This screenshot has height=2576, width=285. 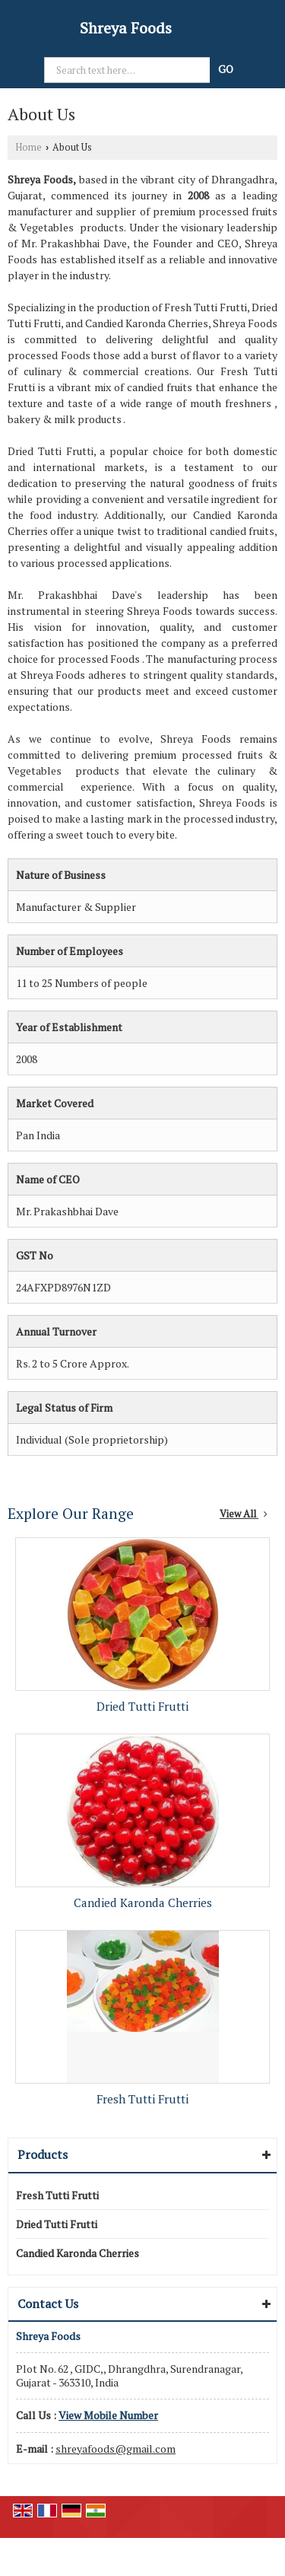 What do you see at coordinates (126, 28) in the screenshot?
I see `Shreya Foods` at bounding box center [126, 28].